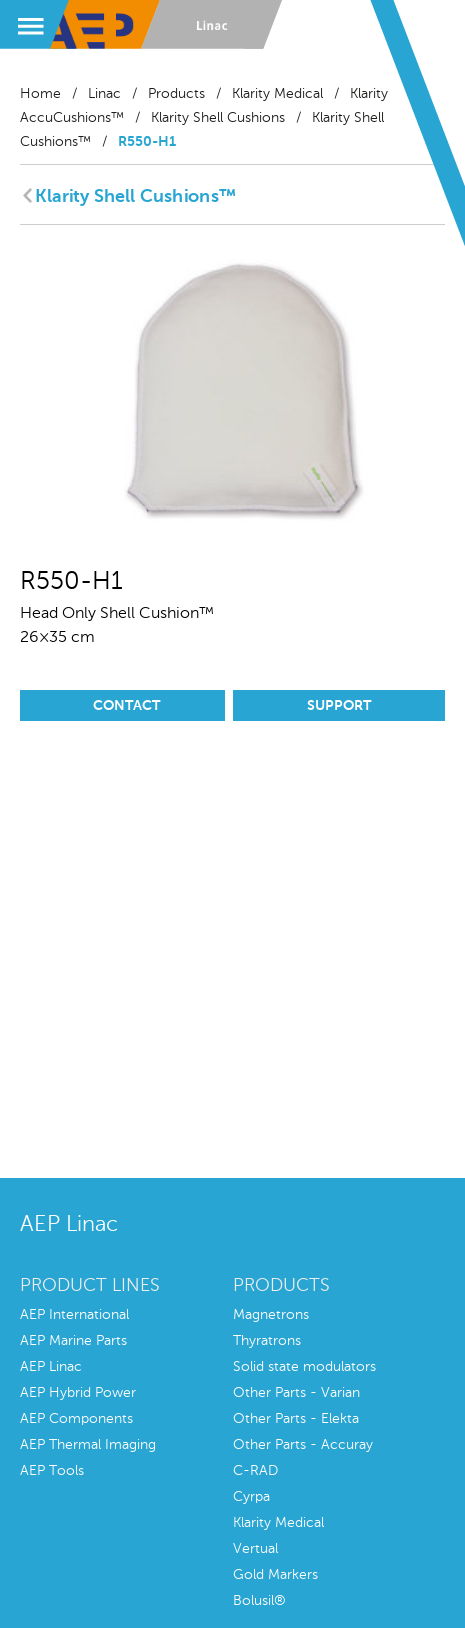 This screenshot has width=465, height=1628. Describe the element at coordinates (176, 94) in the screenshot. I see `Products` at that location.